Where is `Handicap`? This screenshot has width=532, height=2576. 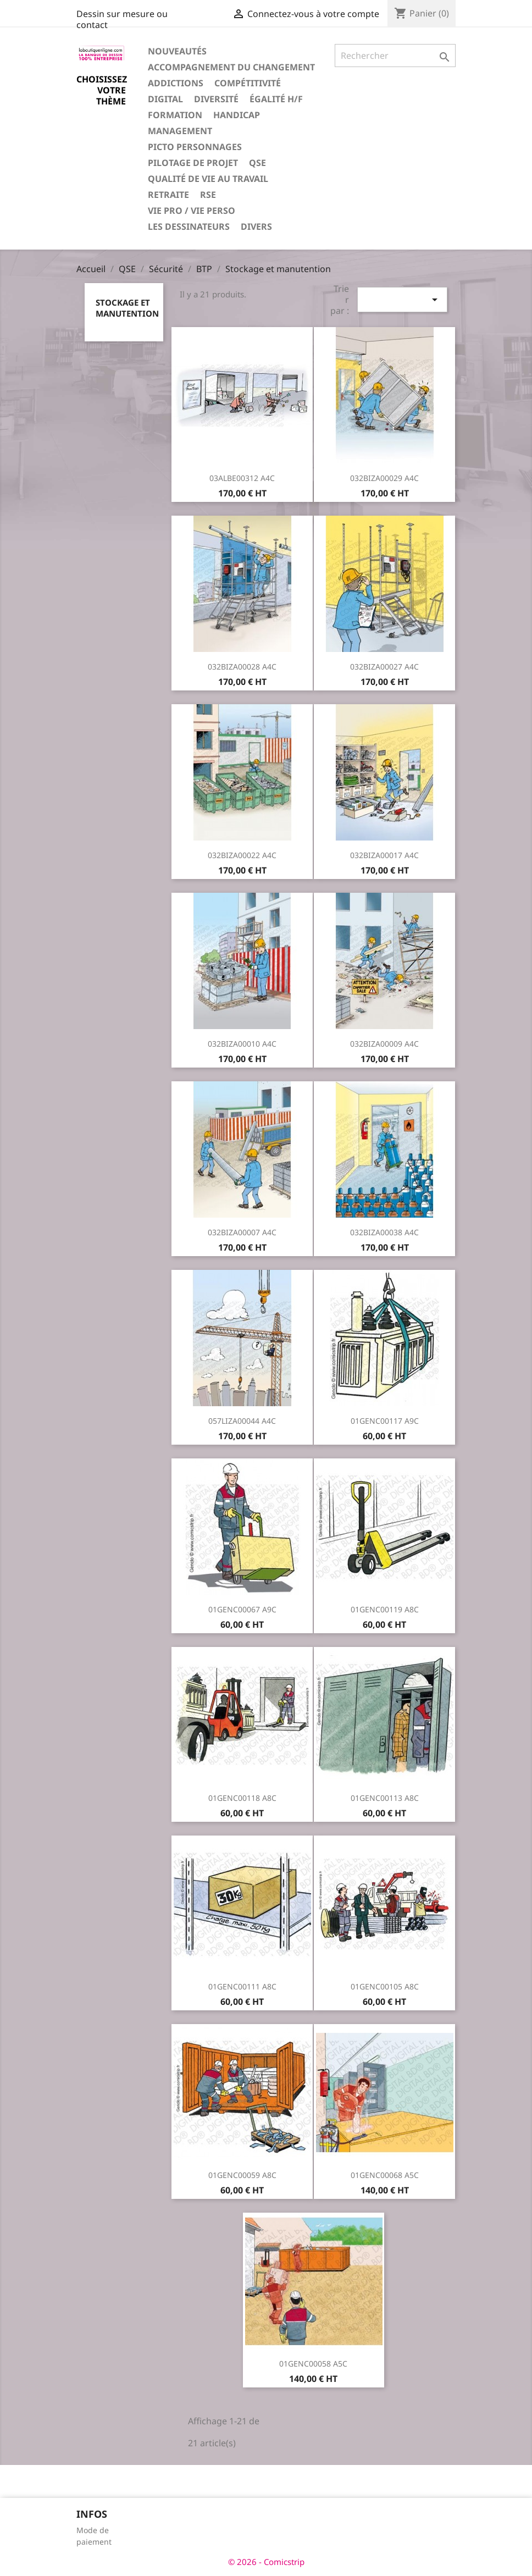
Handicap is located at coordinates (236, 115).